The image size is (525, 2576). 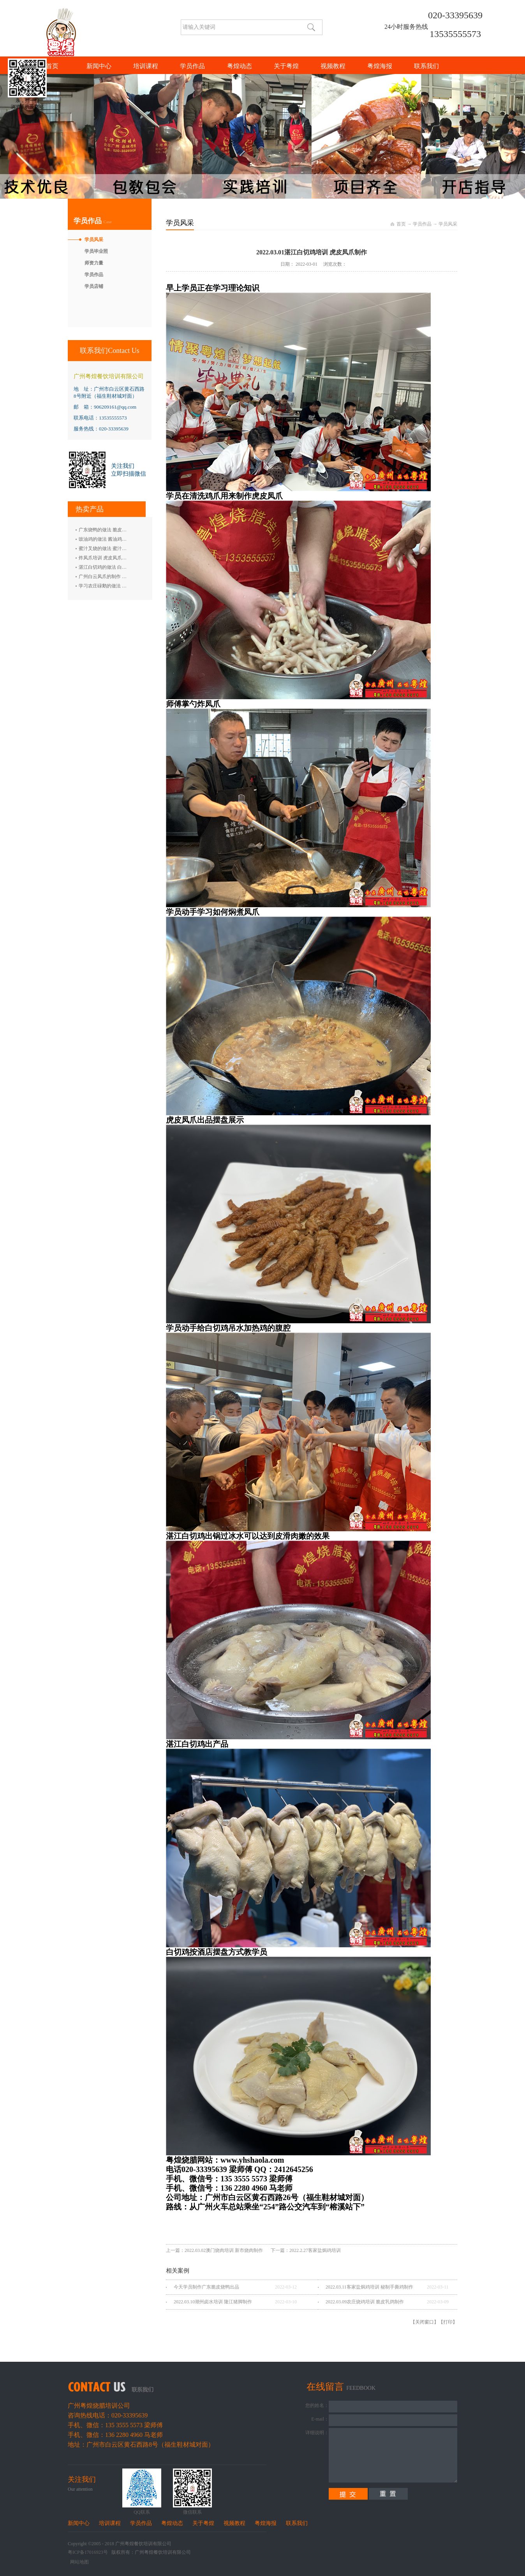 I want to click on 网站地图, so click(x=78, y=2562).